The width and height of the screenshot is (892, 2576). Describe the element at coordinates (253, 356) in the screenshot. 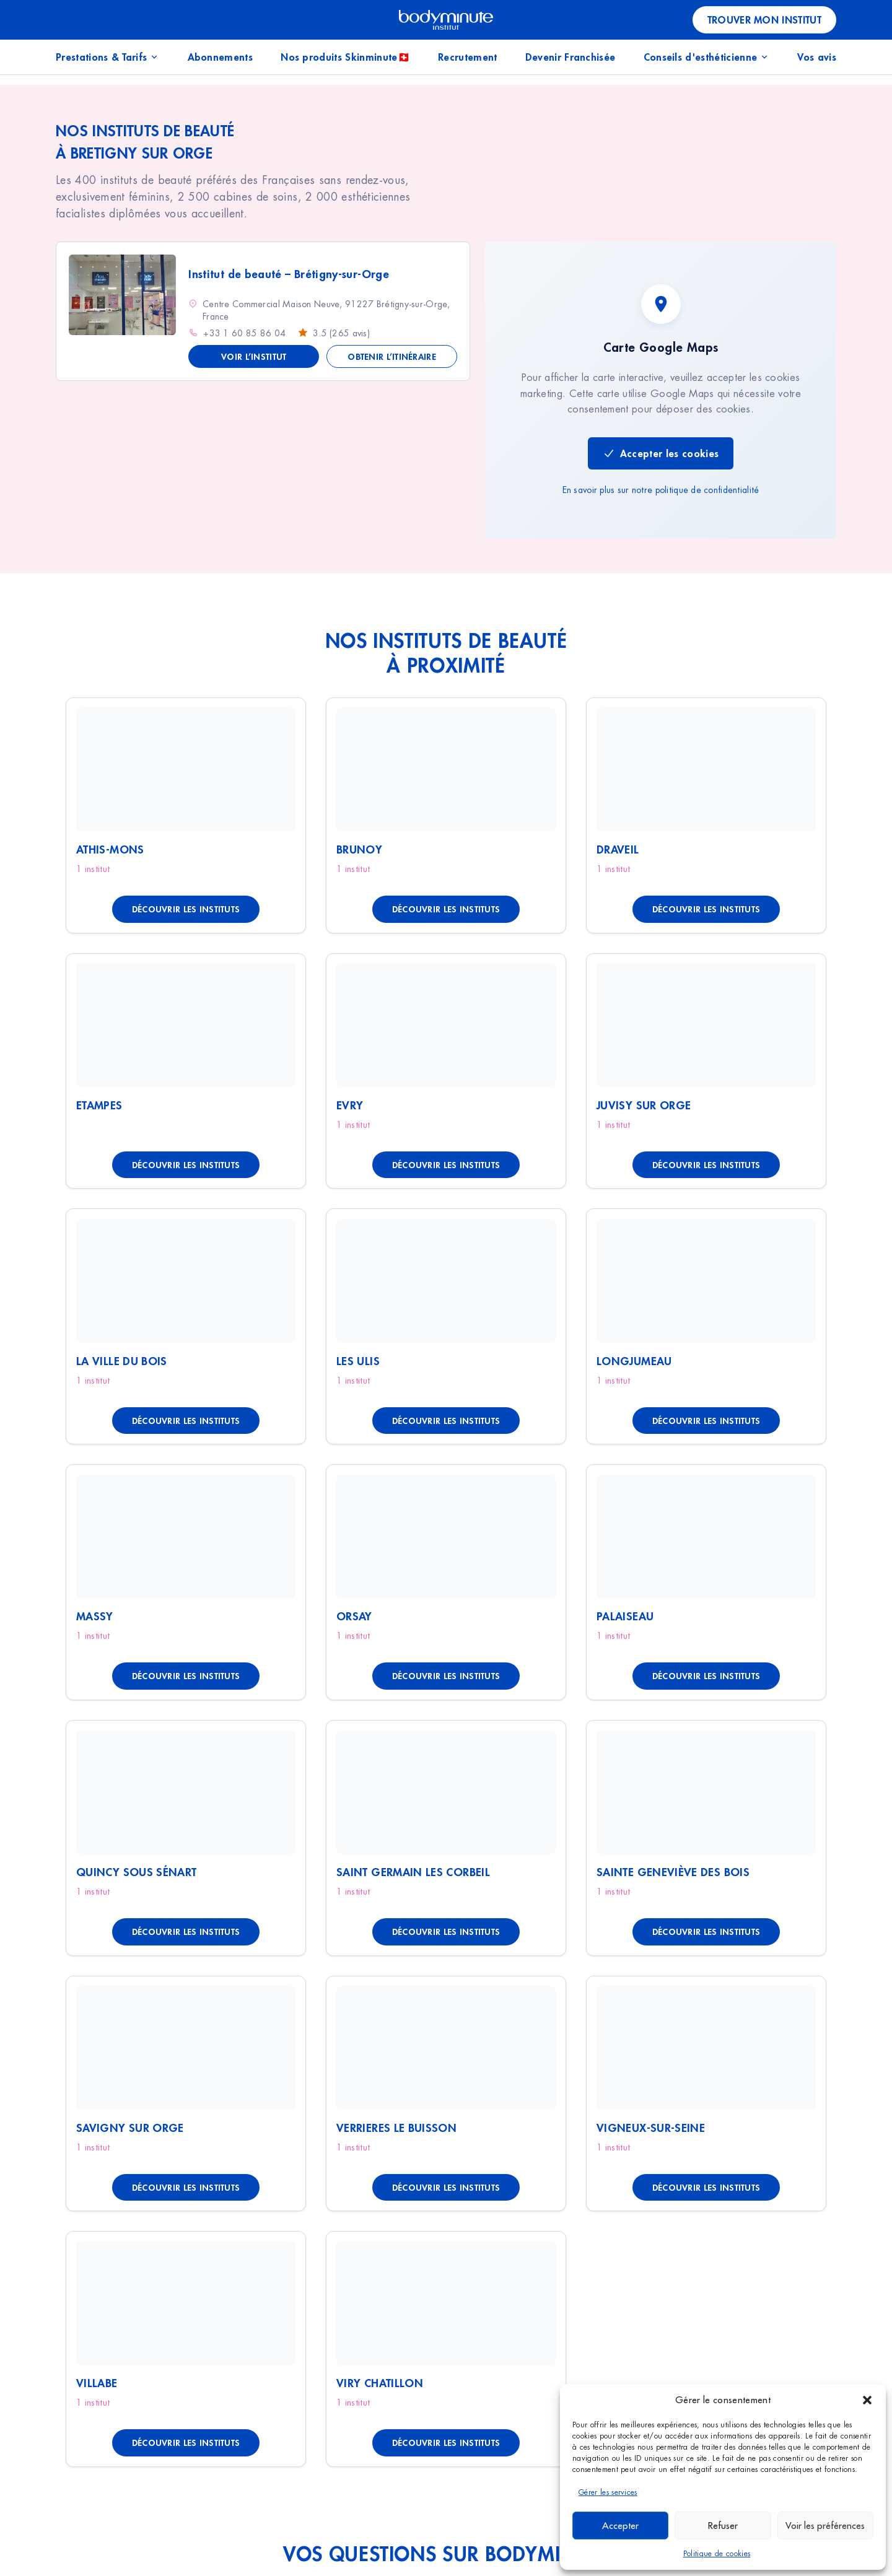

I see `Voir l’institut [Voir les détails de Institut de beauté - Brétigny-sur-Orge]` at that location.